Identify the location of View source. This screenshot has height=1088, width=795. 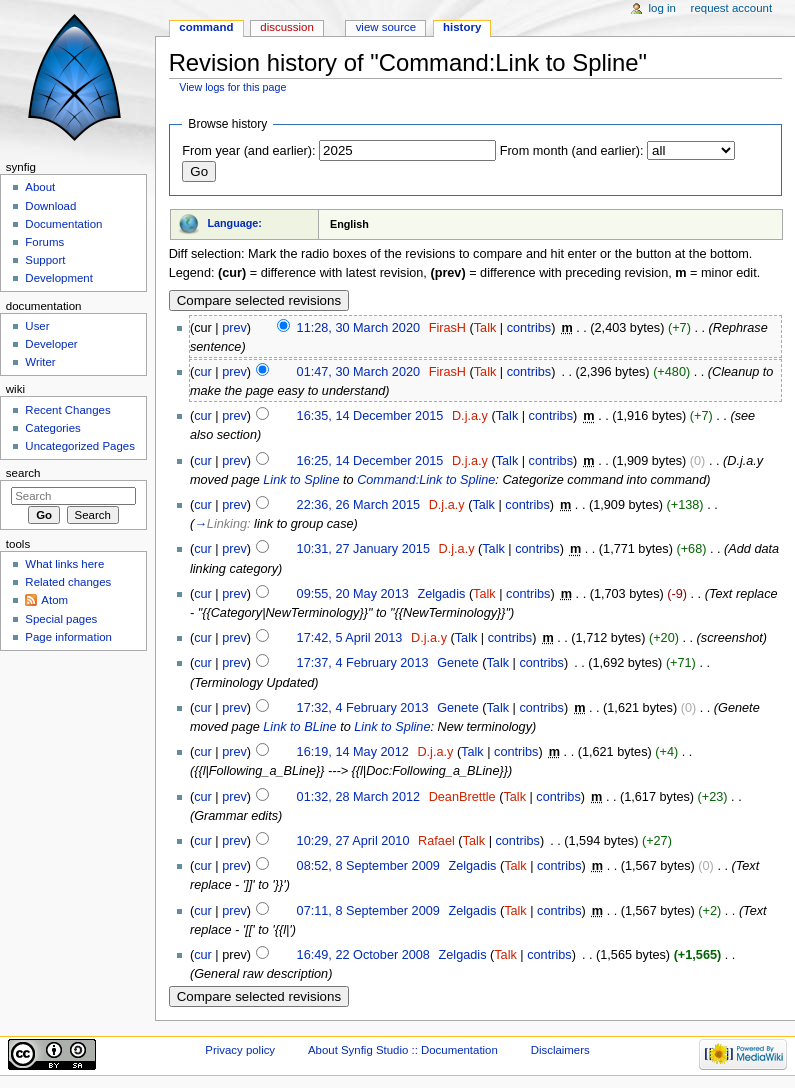
(386, 27).